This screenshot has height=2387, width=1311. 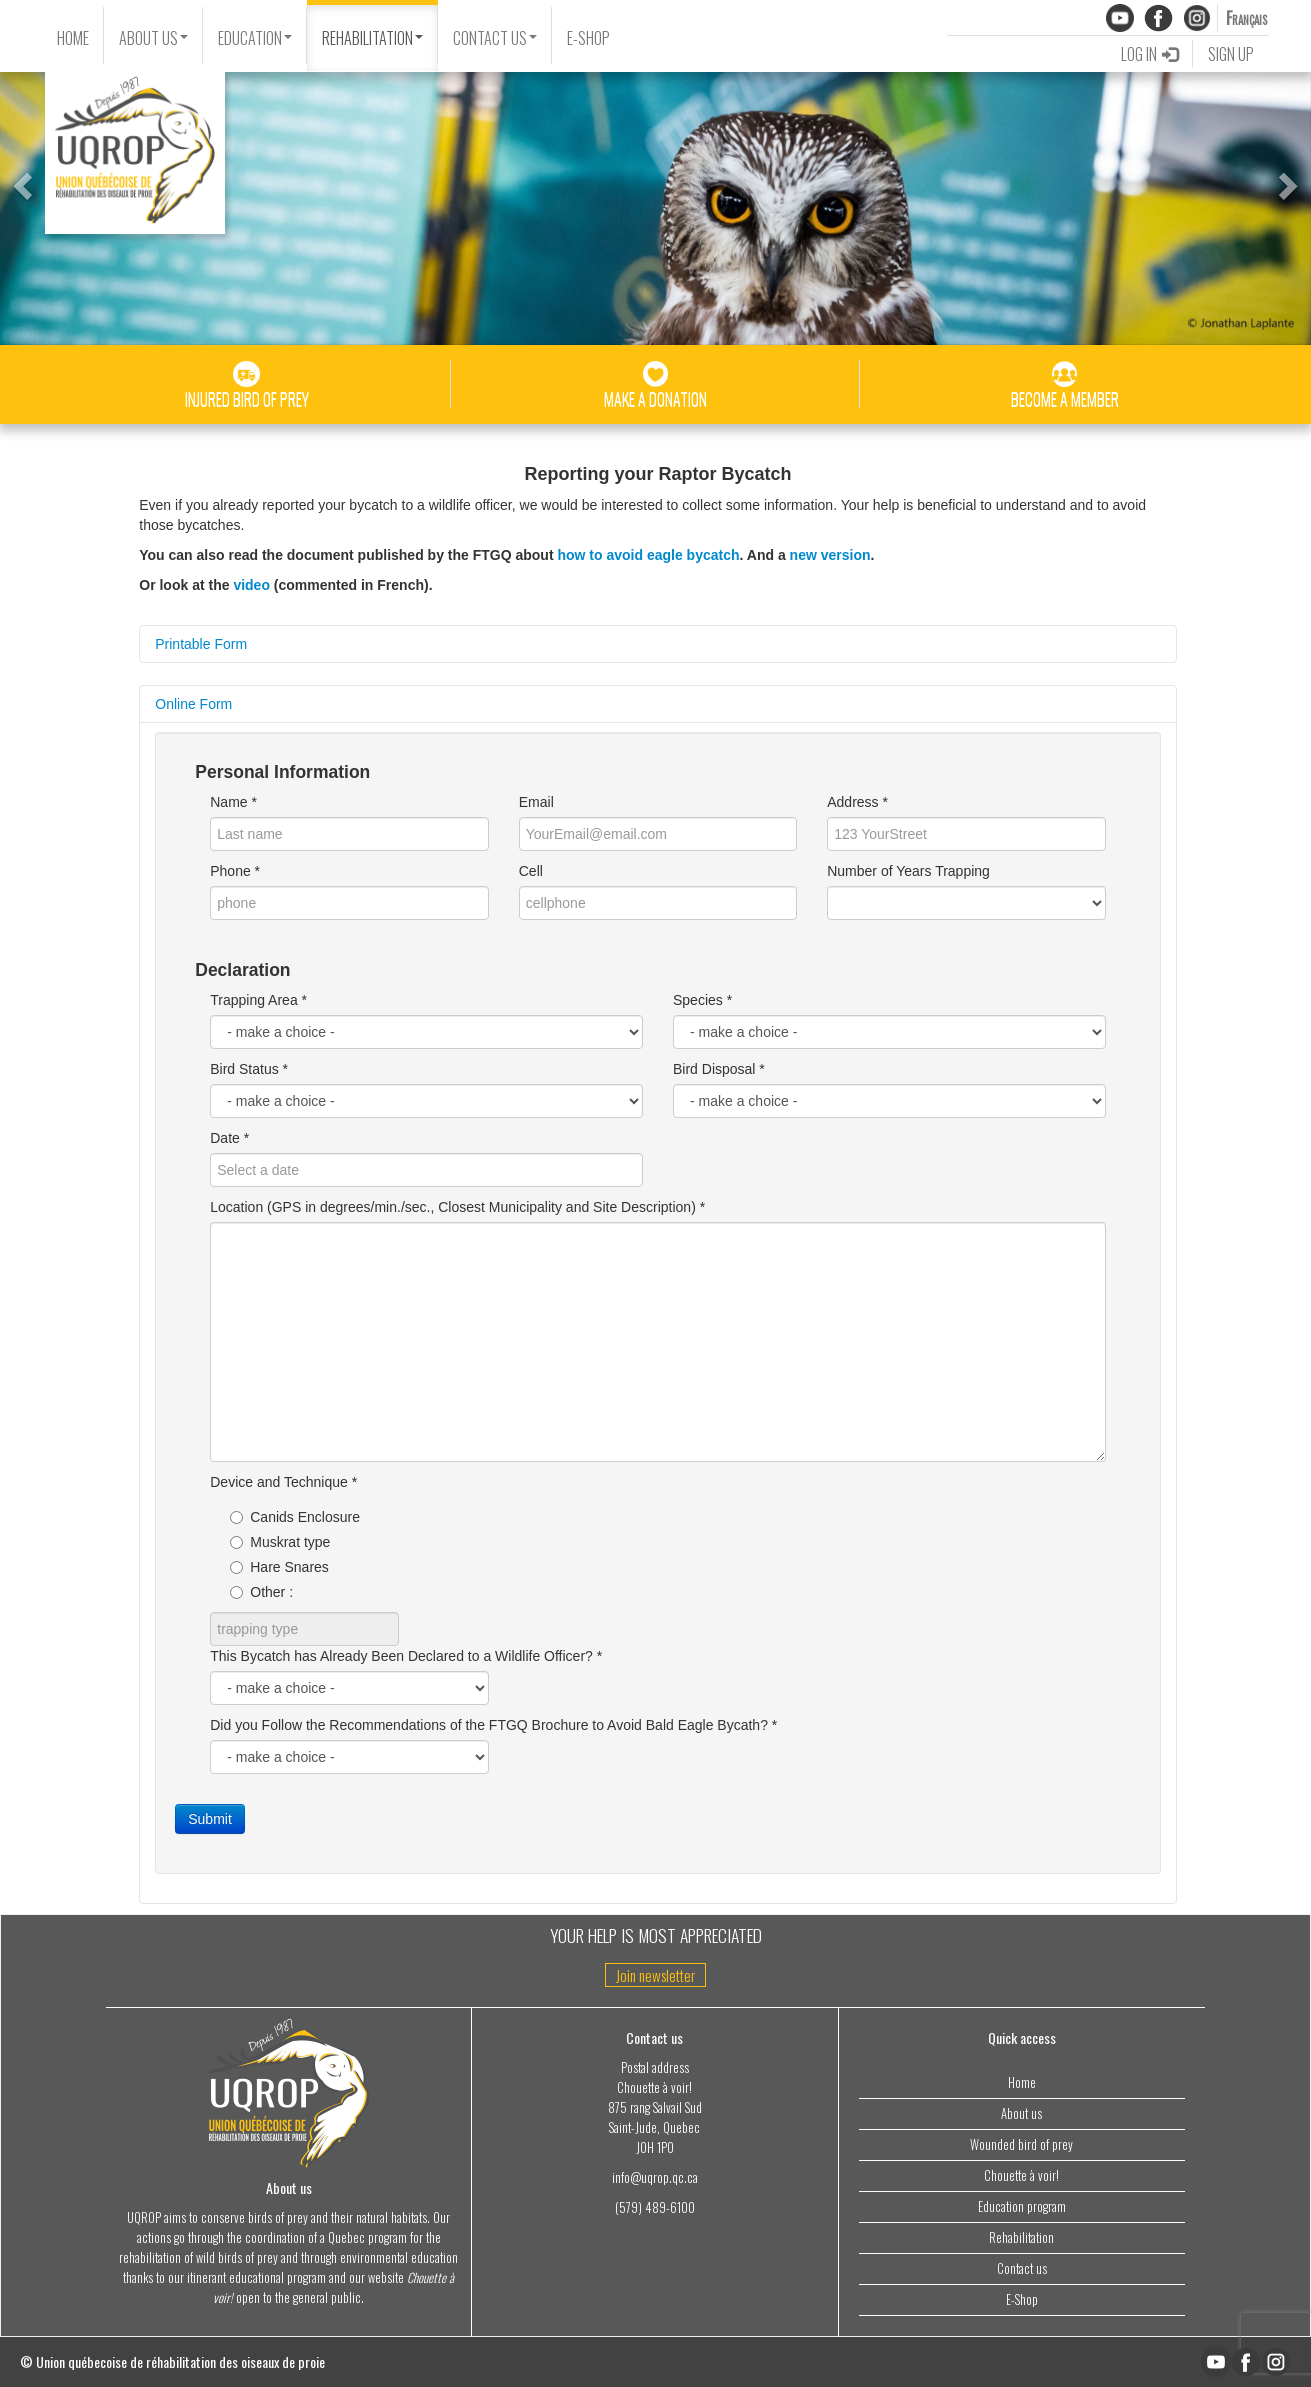 What do you see at coordinates (255, 38) in the screenshot?
I see `EDUCATION` at bounding box center [255, 38].